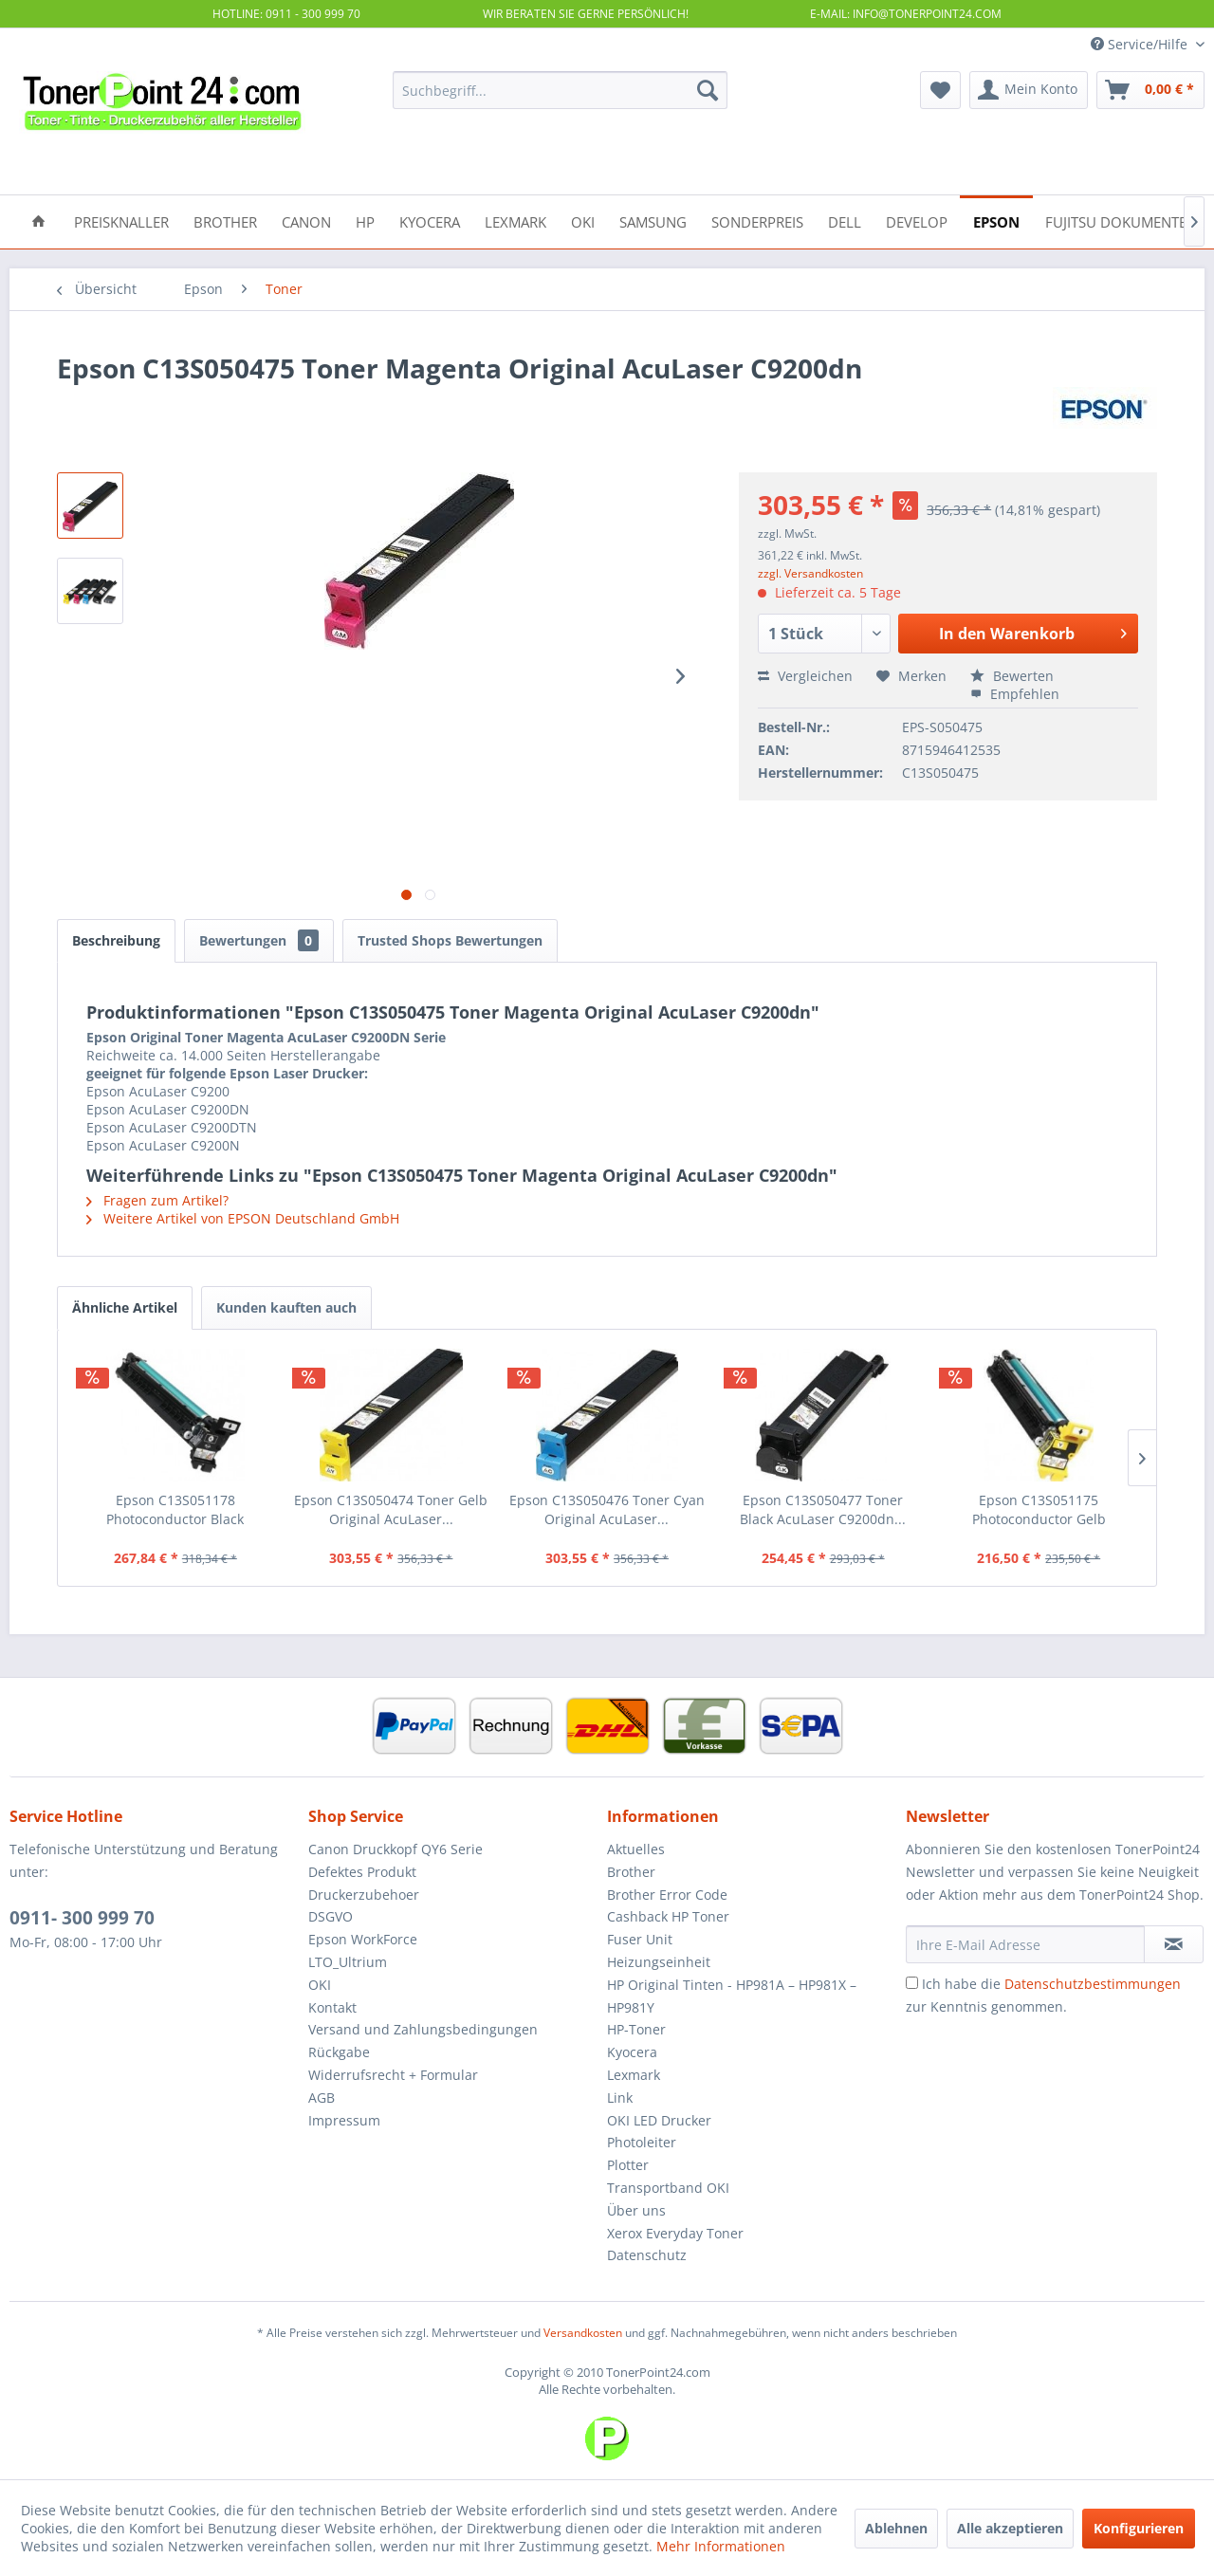  I want to click on Ähnliche Artikel, so click(124, 1307).